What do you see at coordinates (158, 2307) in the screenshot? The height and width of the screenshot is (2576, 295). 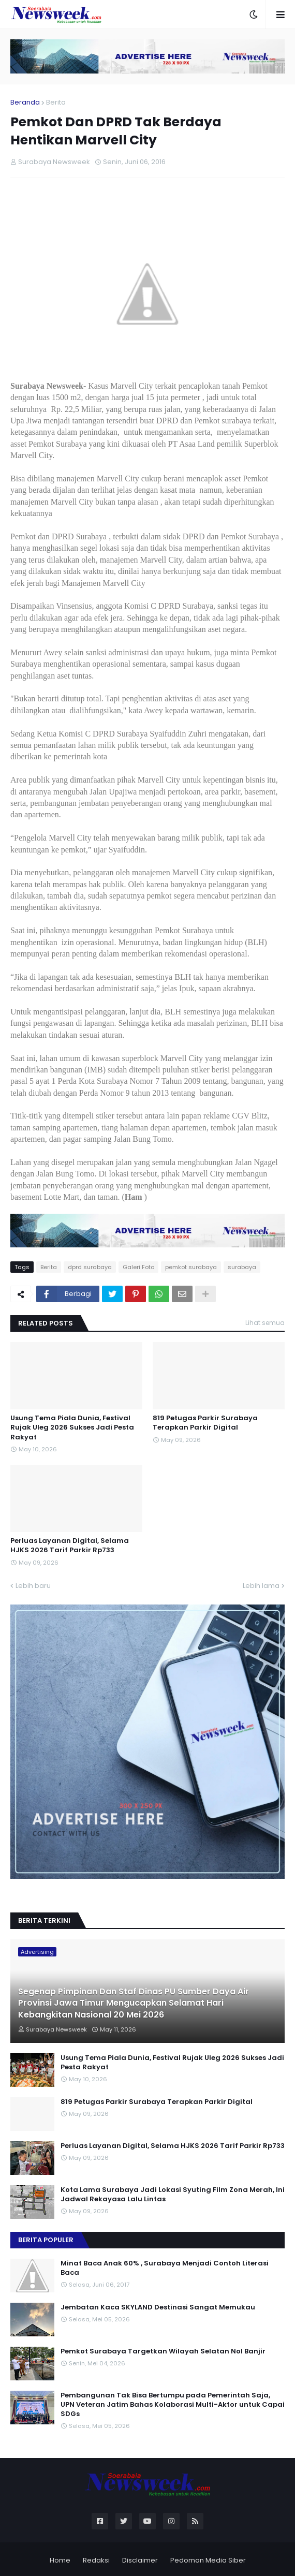 I see `Jembatan Kaca SKYLAND Destinasi Sangat Memukau` at bounding box center [158, 2307].